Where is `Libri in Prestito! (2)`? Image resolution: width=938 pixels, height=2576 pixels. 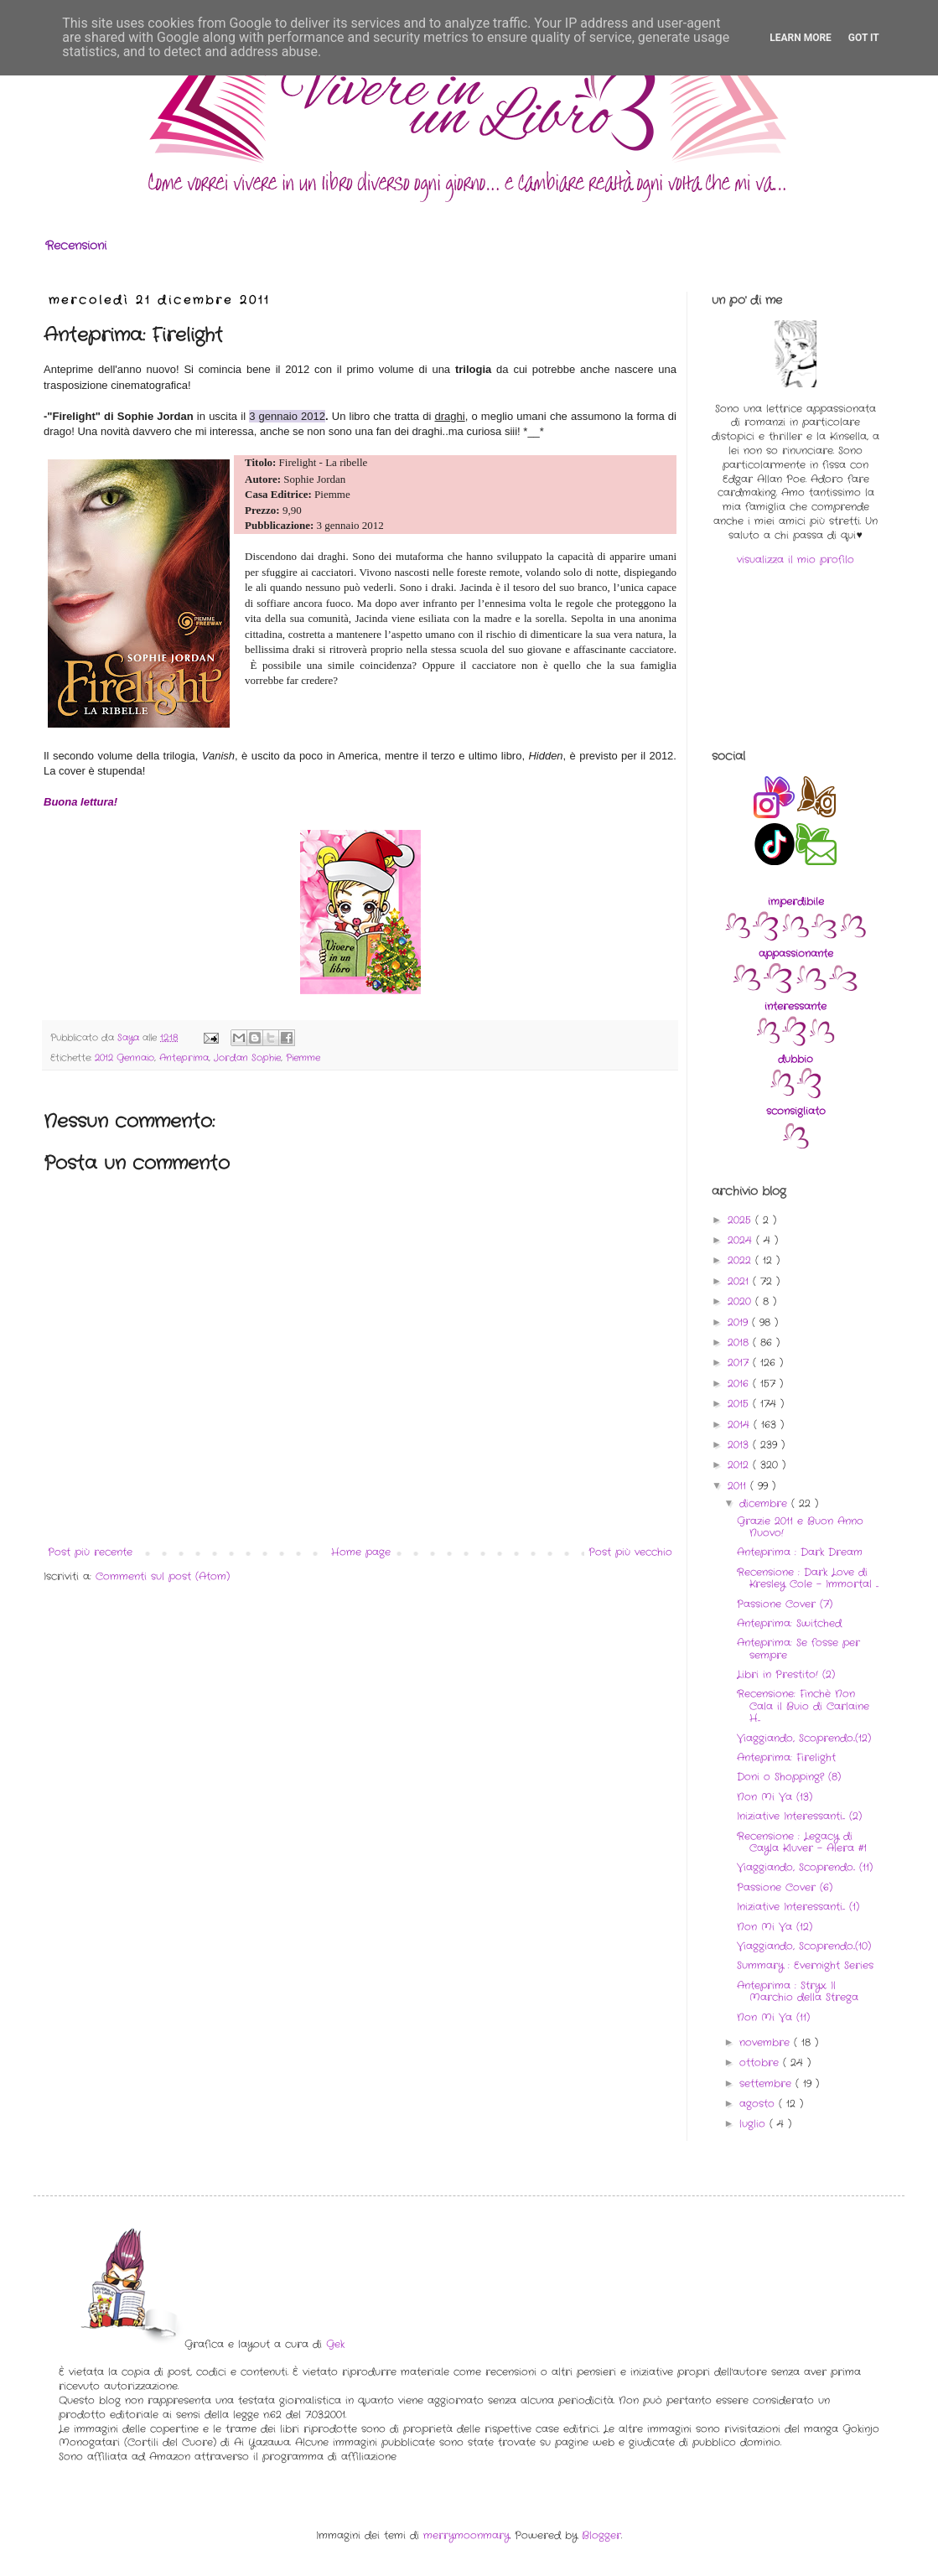
Libri in Prestito! (2) is located at coordinates (786, 1674).